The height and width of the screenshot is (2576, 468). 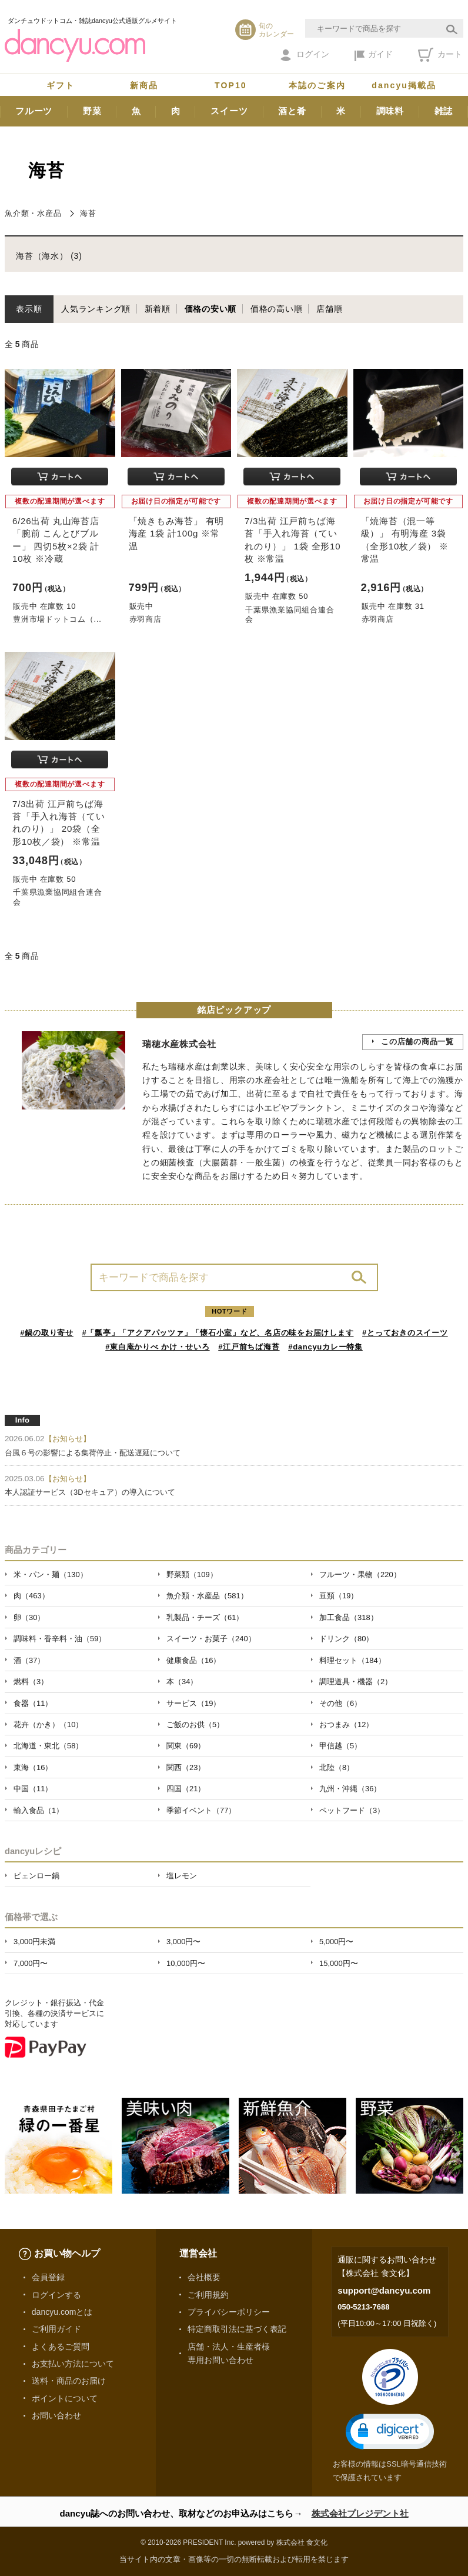 I want to click on 魚介類・水産品, so click(x=33, y=213).